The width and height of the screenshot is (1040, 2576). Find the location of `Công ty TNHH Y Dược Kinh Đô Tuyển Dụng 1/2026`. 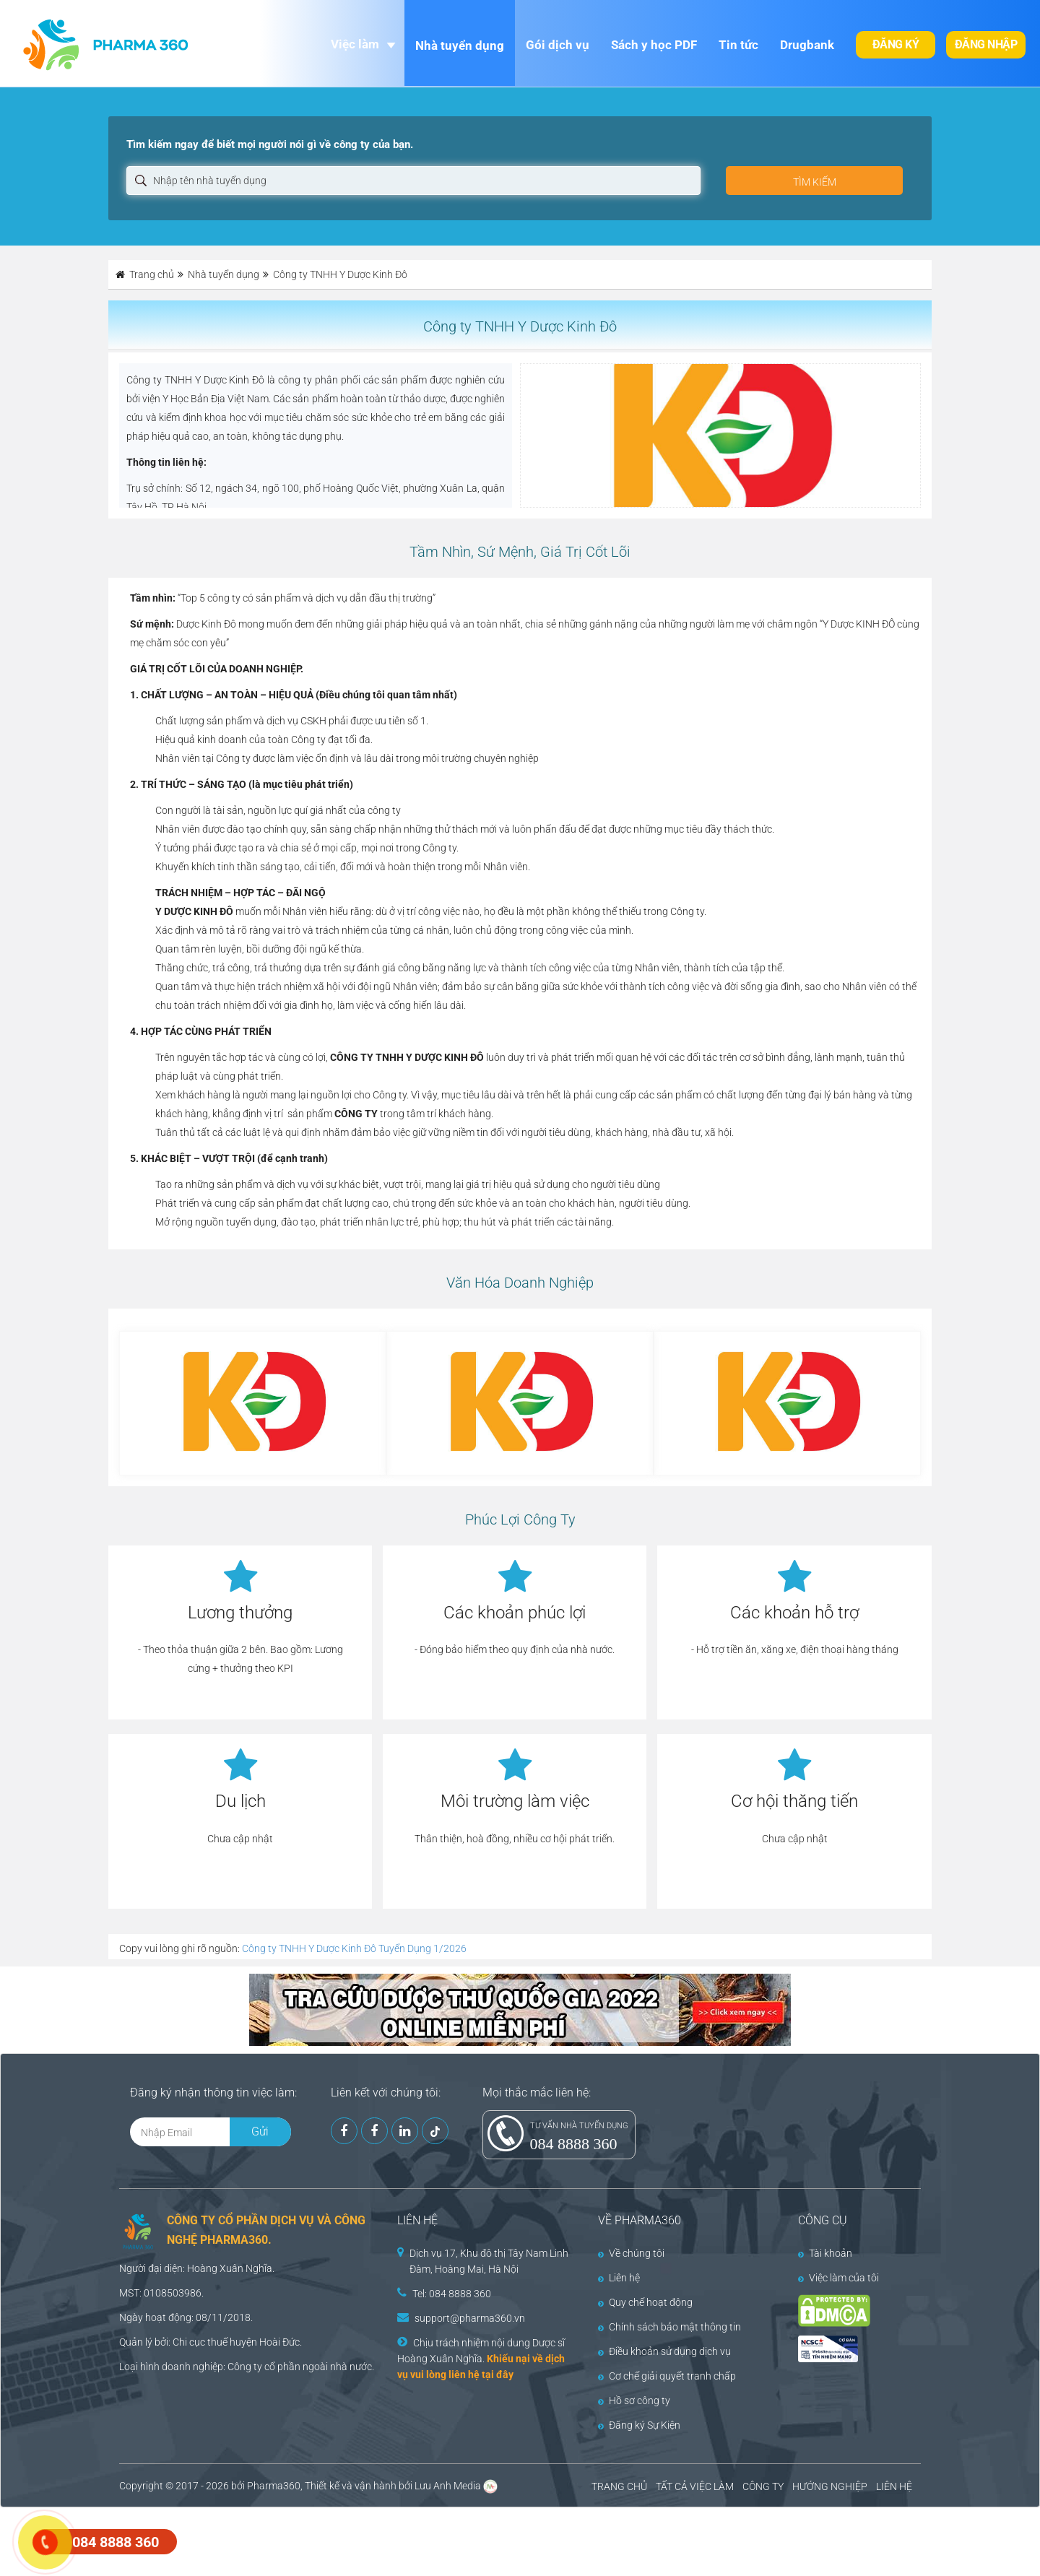

Công ty TNHH Y Dược Kinh Đô Tuyển Dụng 1/2026 is located at coordinates (354, 1948).